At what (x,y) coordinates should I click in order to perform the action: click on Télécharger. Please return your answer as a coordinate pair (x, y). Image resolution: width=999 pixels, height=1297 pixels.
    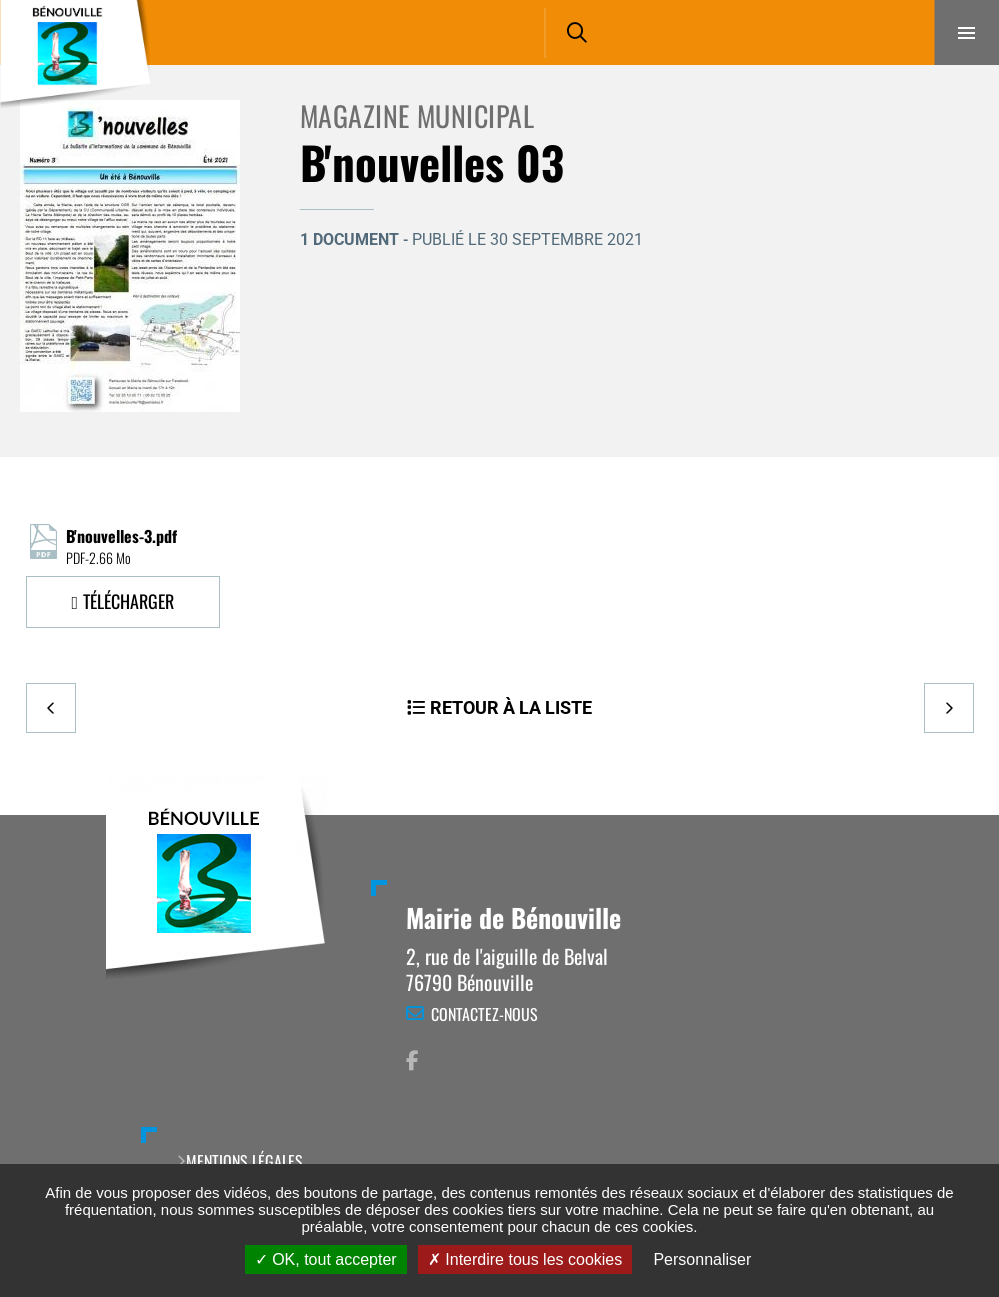
    Looking at the image, I should click on (128, 601).